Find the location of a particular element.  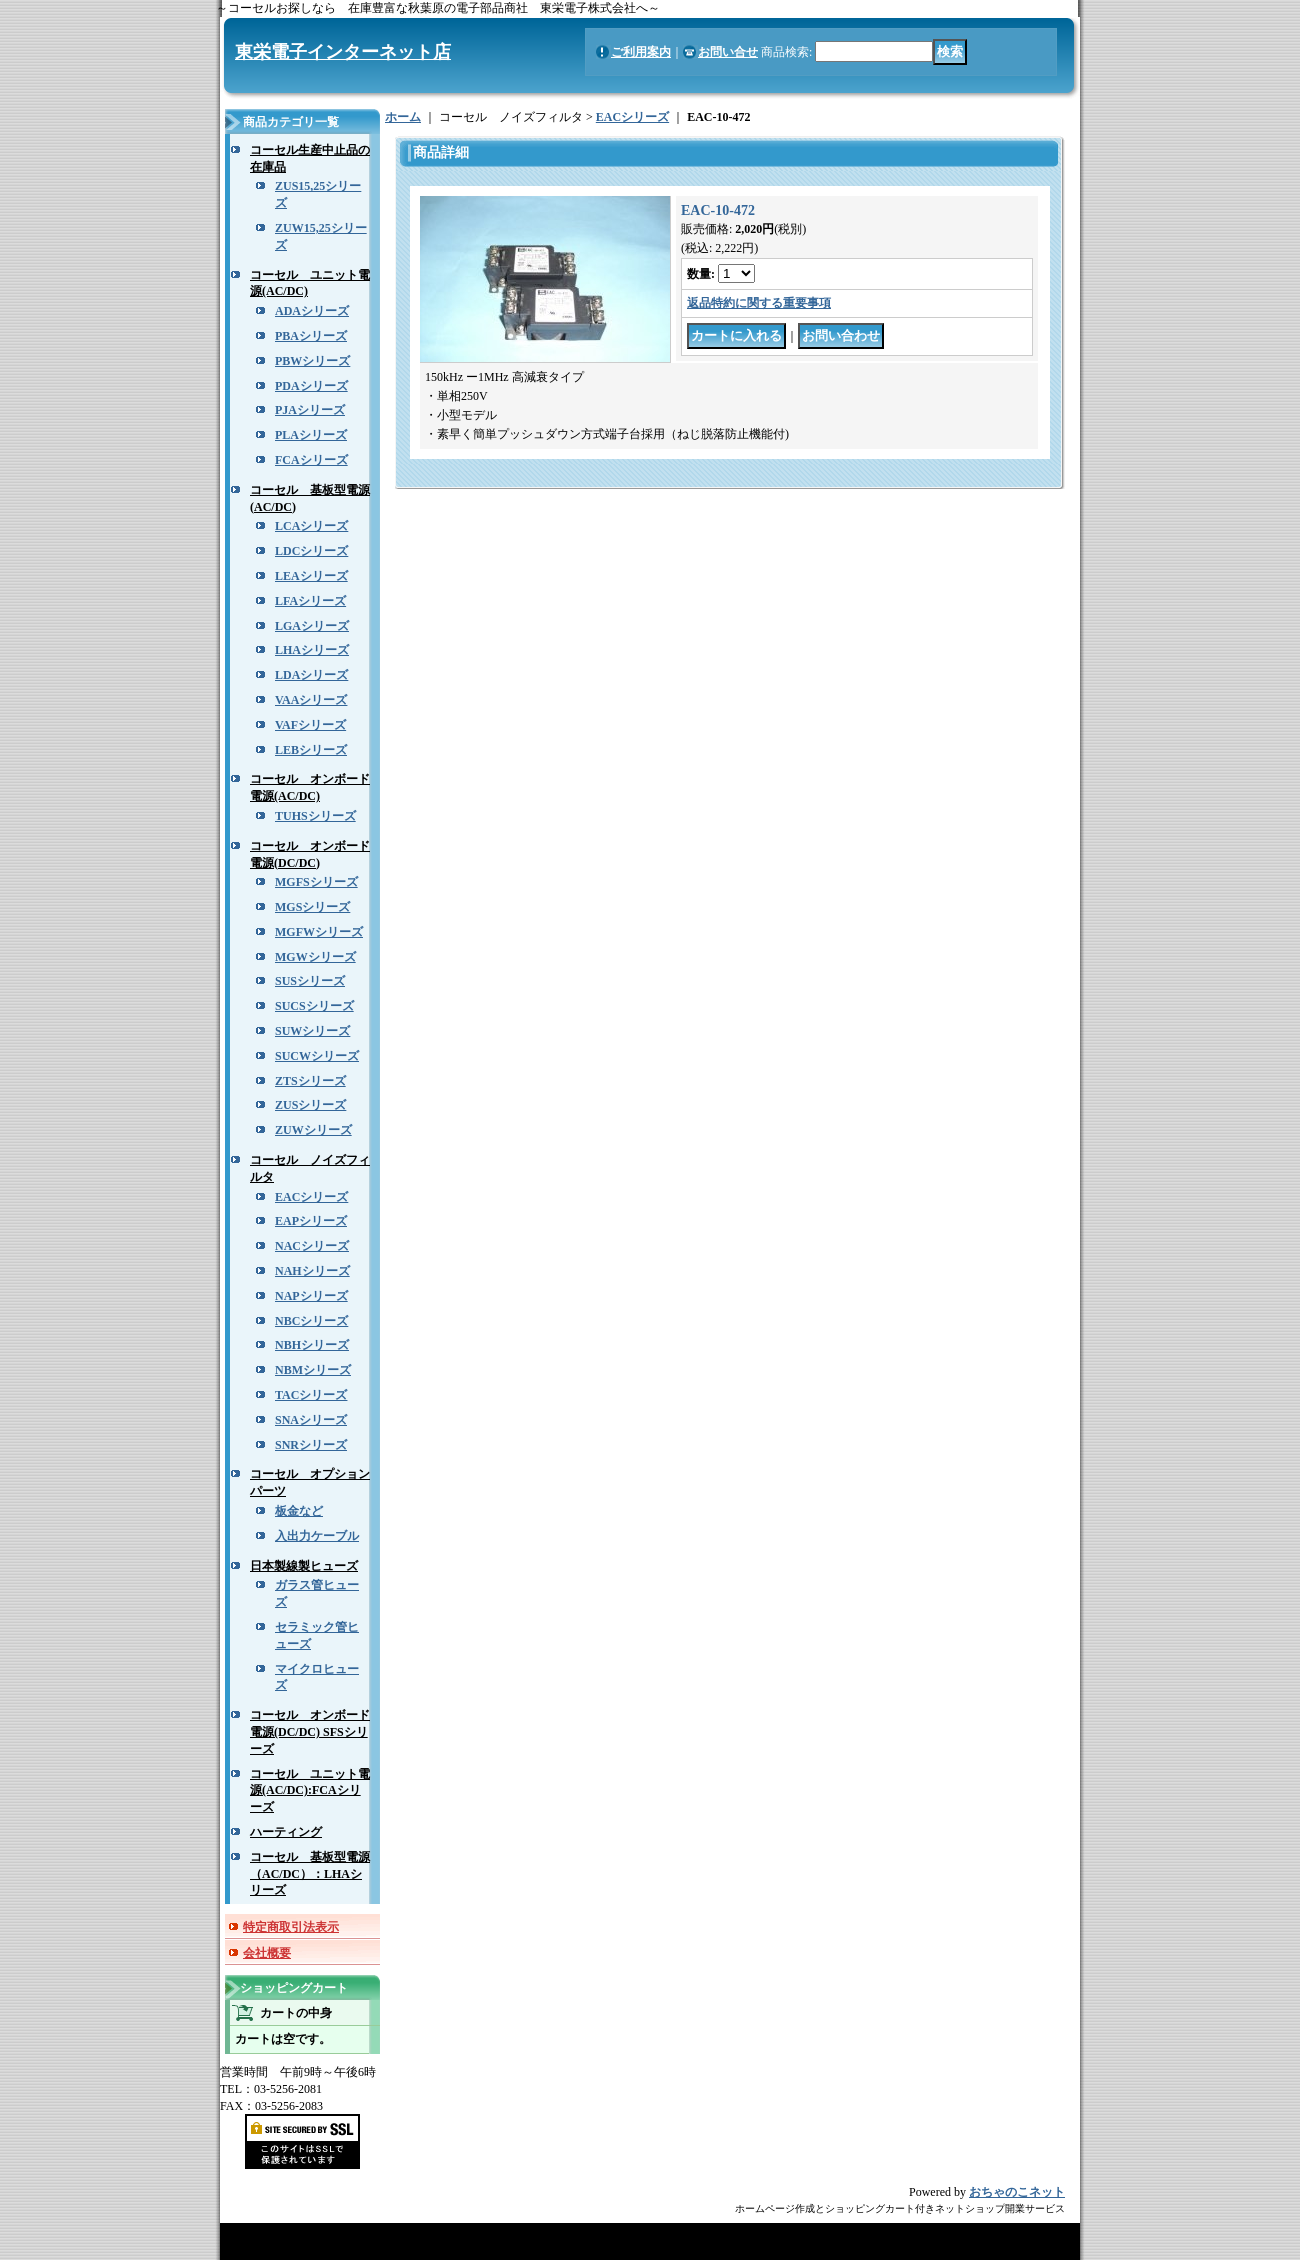

LGAシリーズ is located at coordinates (312, 626).